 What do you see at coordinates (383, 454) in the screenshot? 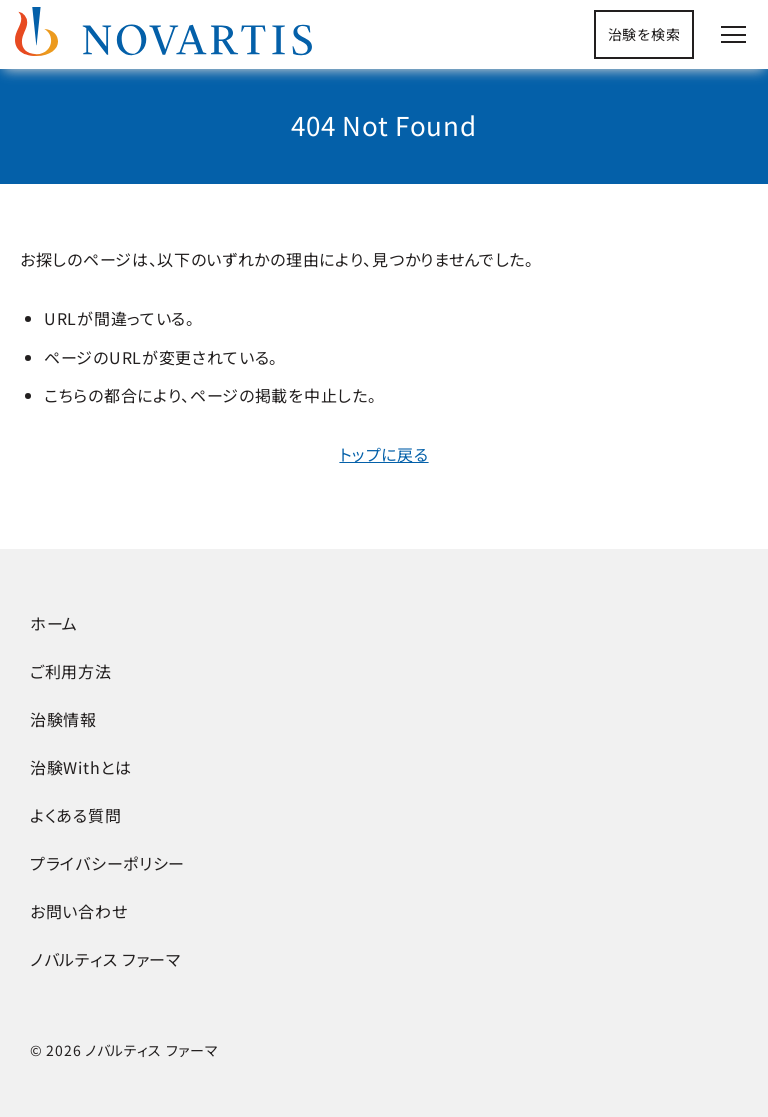
I see `トップに戻る` at bounding box center [383, 454].